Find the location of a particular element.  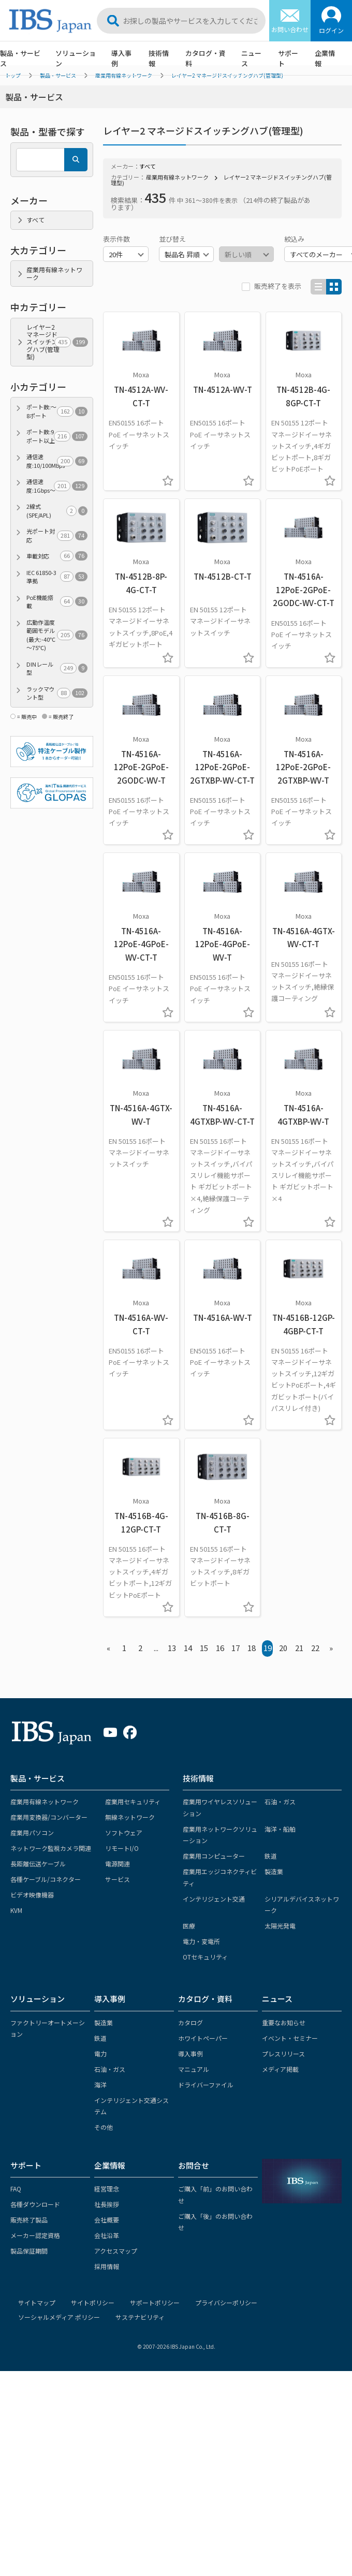

製造業 is located at coordinates (274, 1871).